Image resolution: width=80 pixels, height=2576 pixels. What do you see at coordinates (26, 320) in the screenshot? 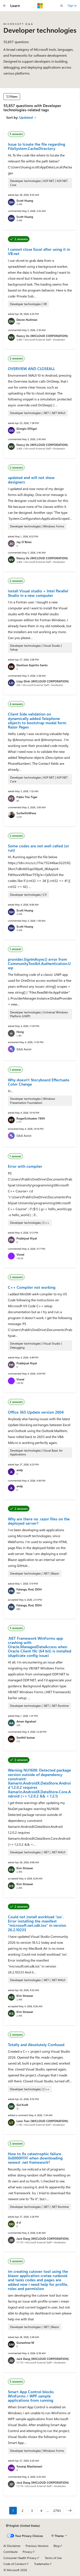
I see `Devon Nullman` at bounding box center [26, 320].